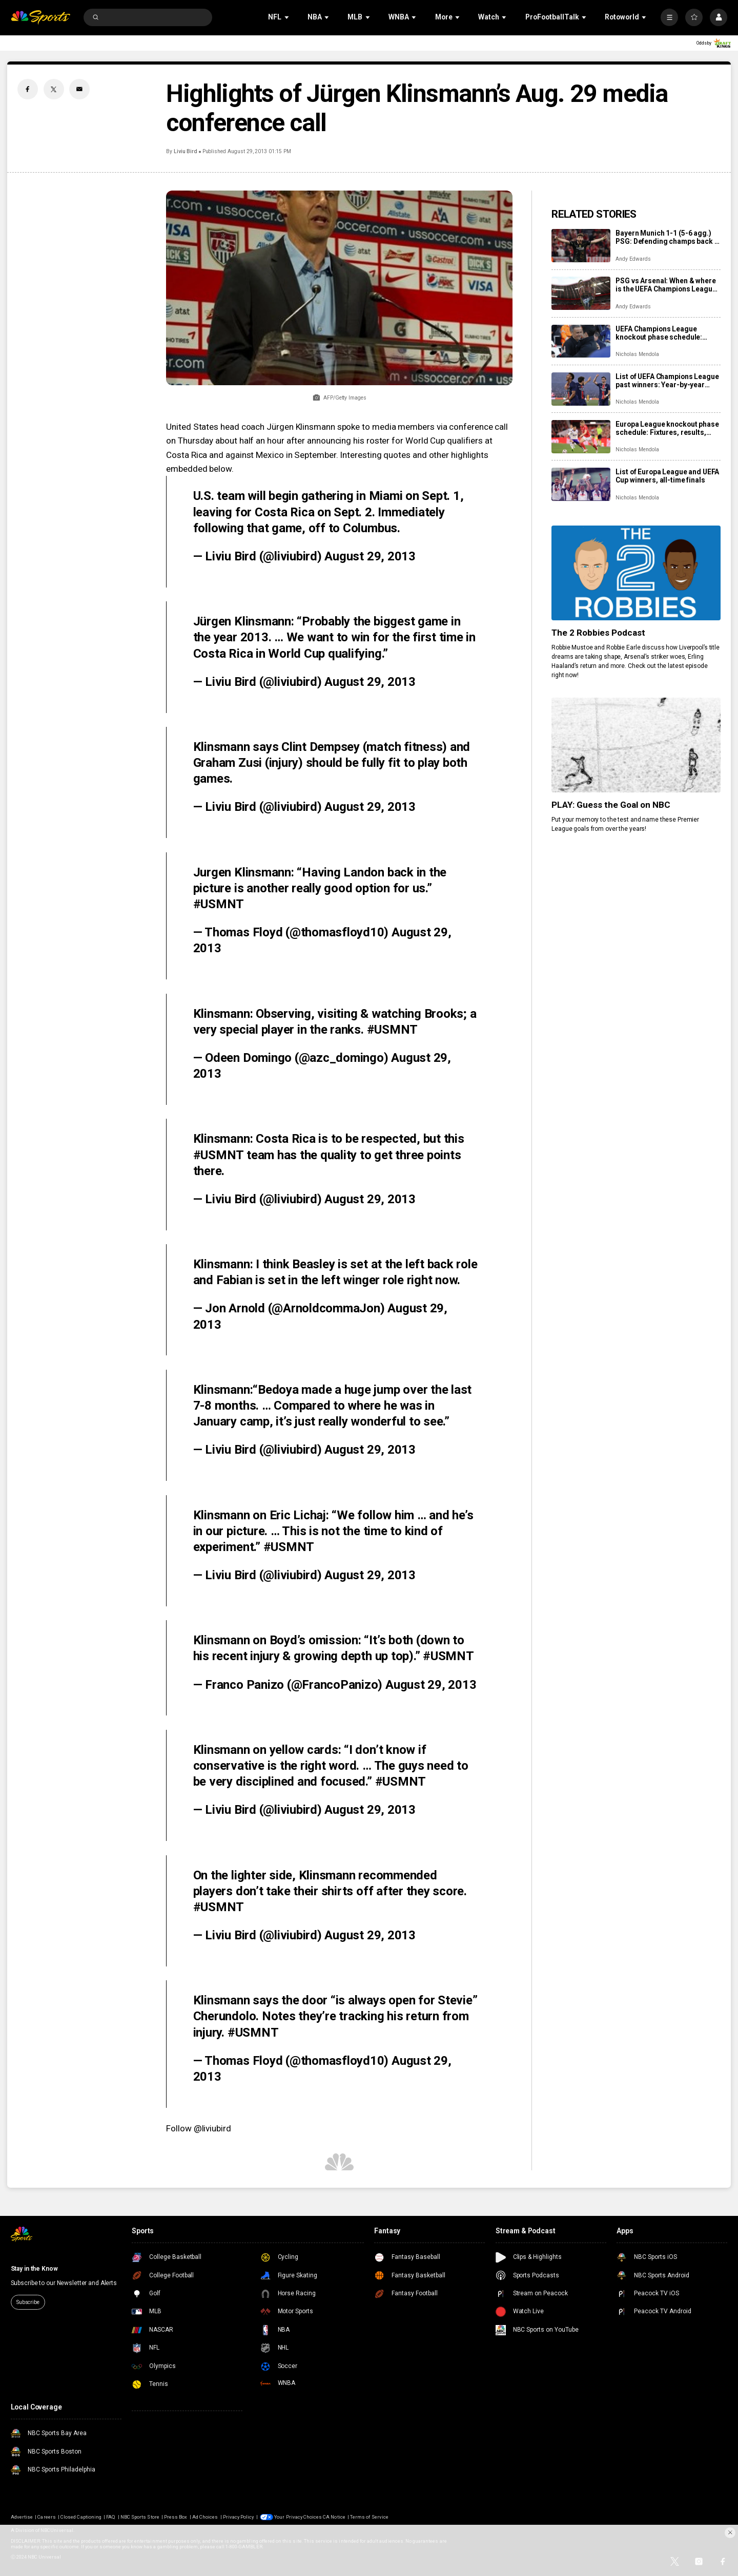 This screenshot has height=2576, width=738. I want to click on List of UEFA Champions League past winners: Year-by-year results, final locations, so click(667, 380).